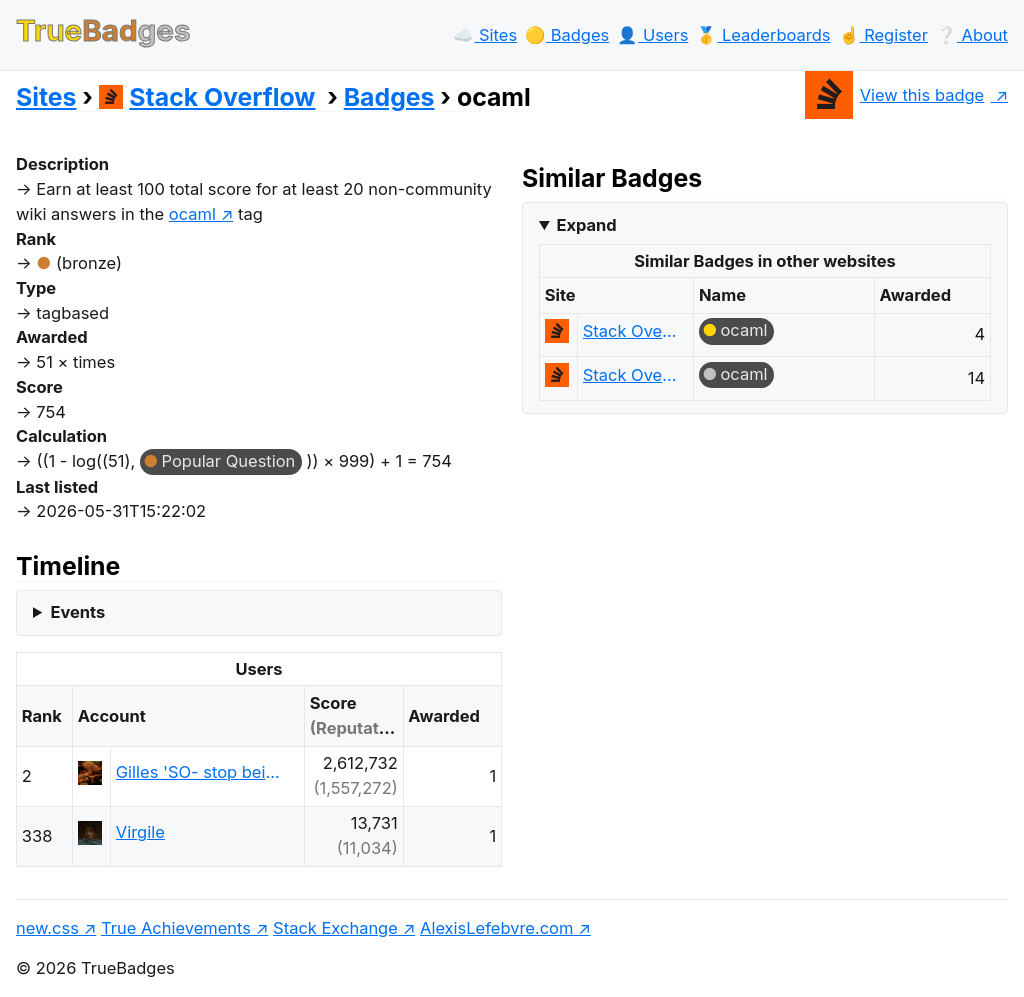  What do you see at coordinates (198, 772) in the screenshot?
I see `Gilles 'SO- stop being evil'` at bounding box center [198, 772].